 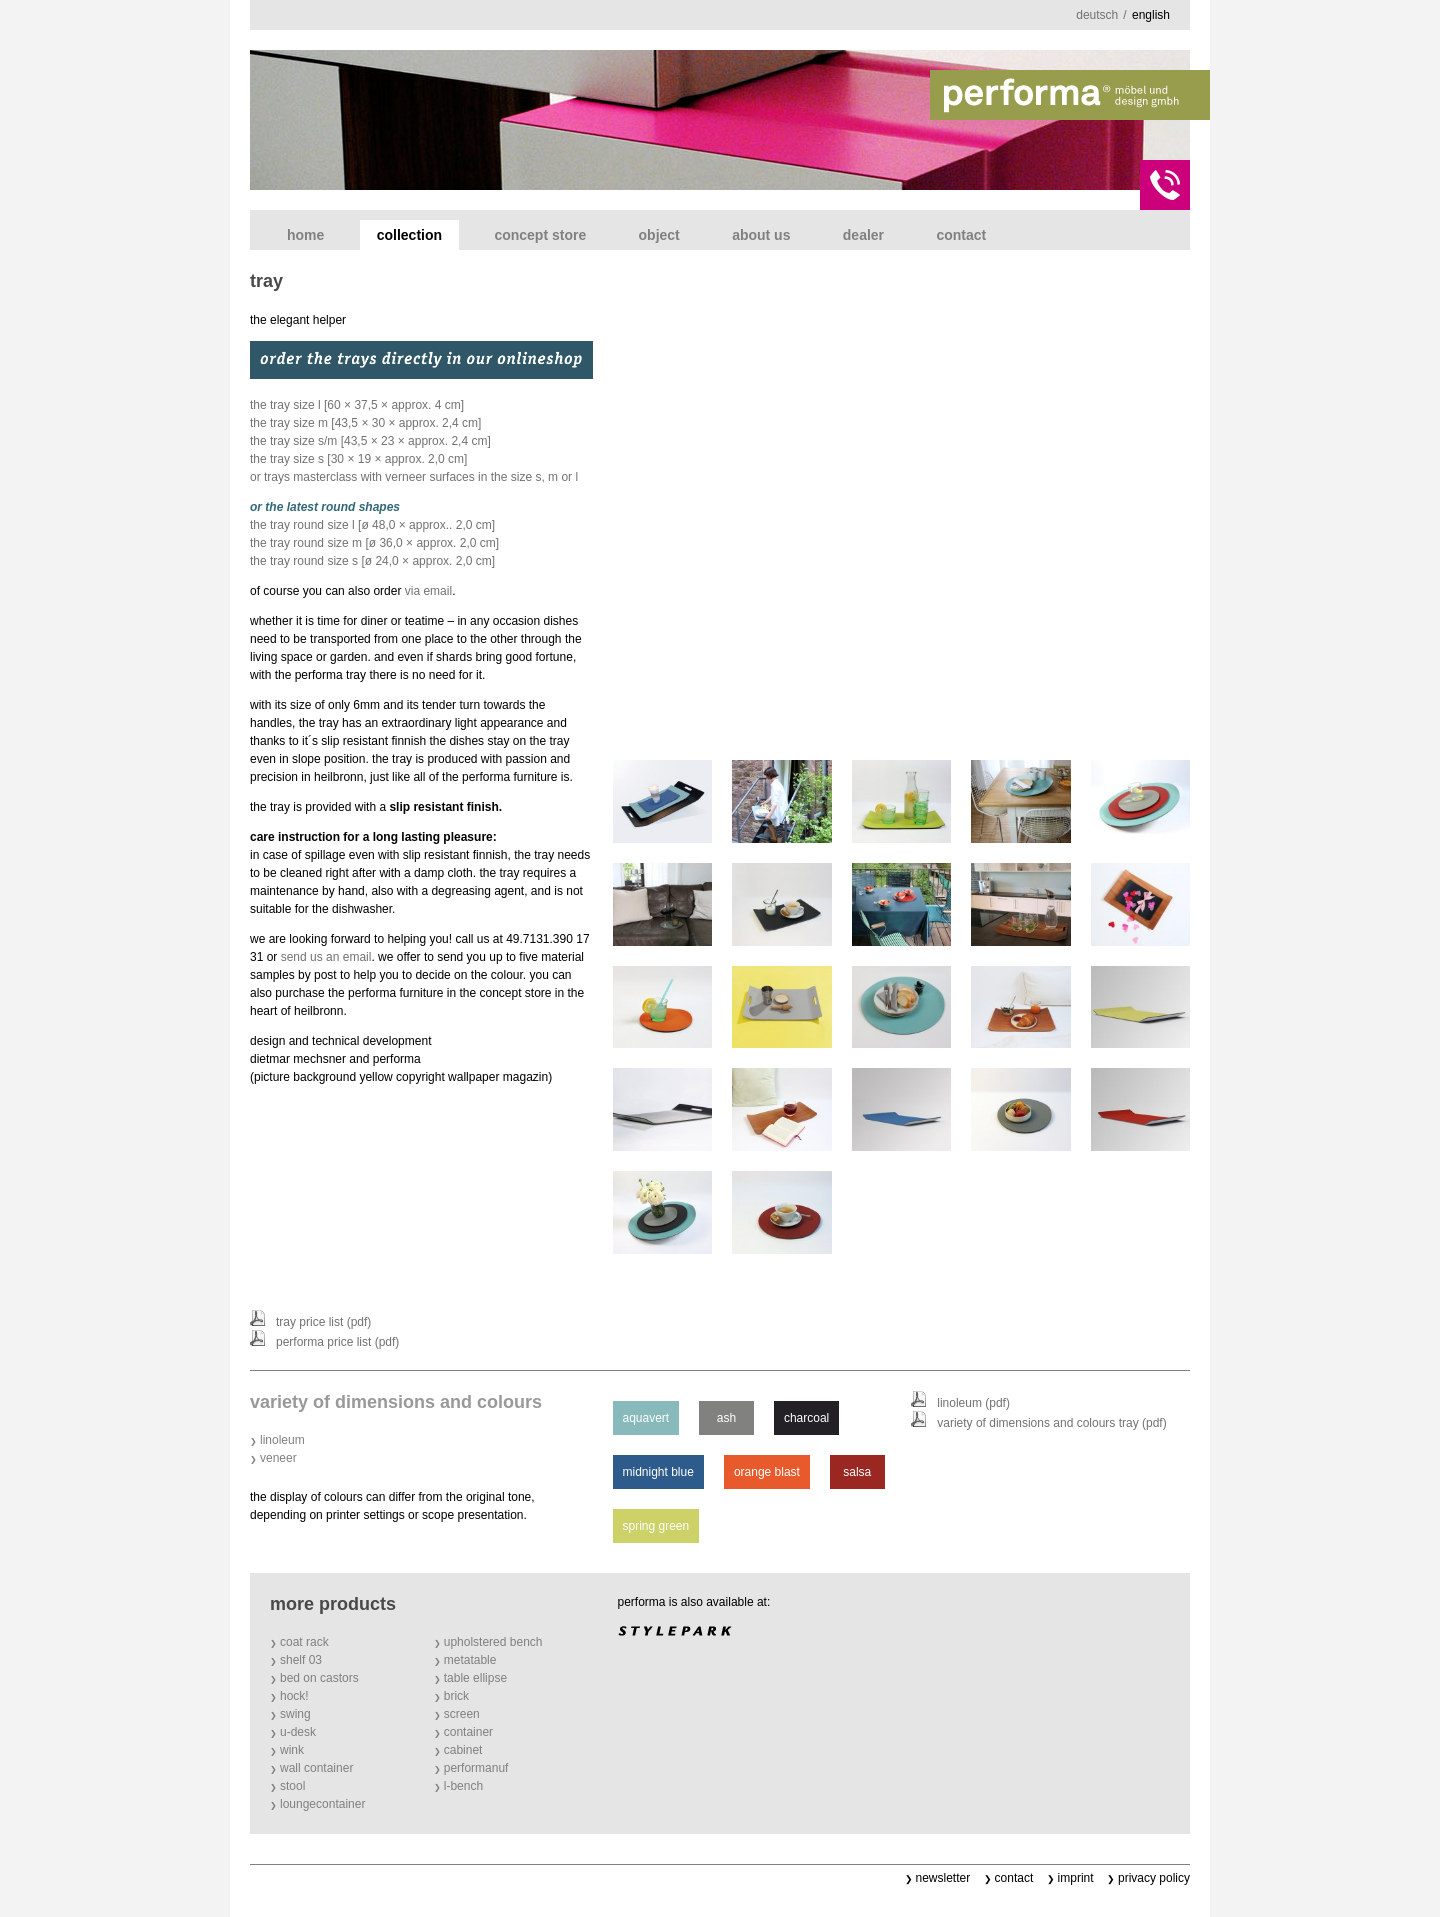 I want to click on concept store, so click(x=540, y=235).